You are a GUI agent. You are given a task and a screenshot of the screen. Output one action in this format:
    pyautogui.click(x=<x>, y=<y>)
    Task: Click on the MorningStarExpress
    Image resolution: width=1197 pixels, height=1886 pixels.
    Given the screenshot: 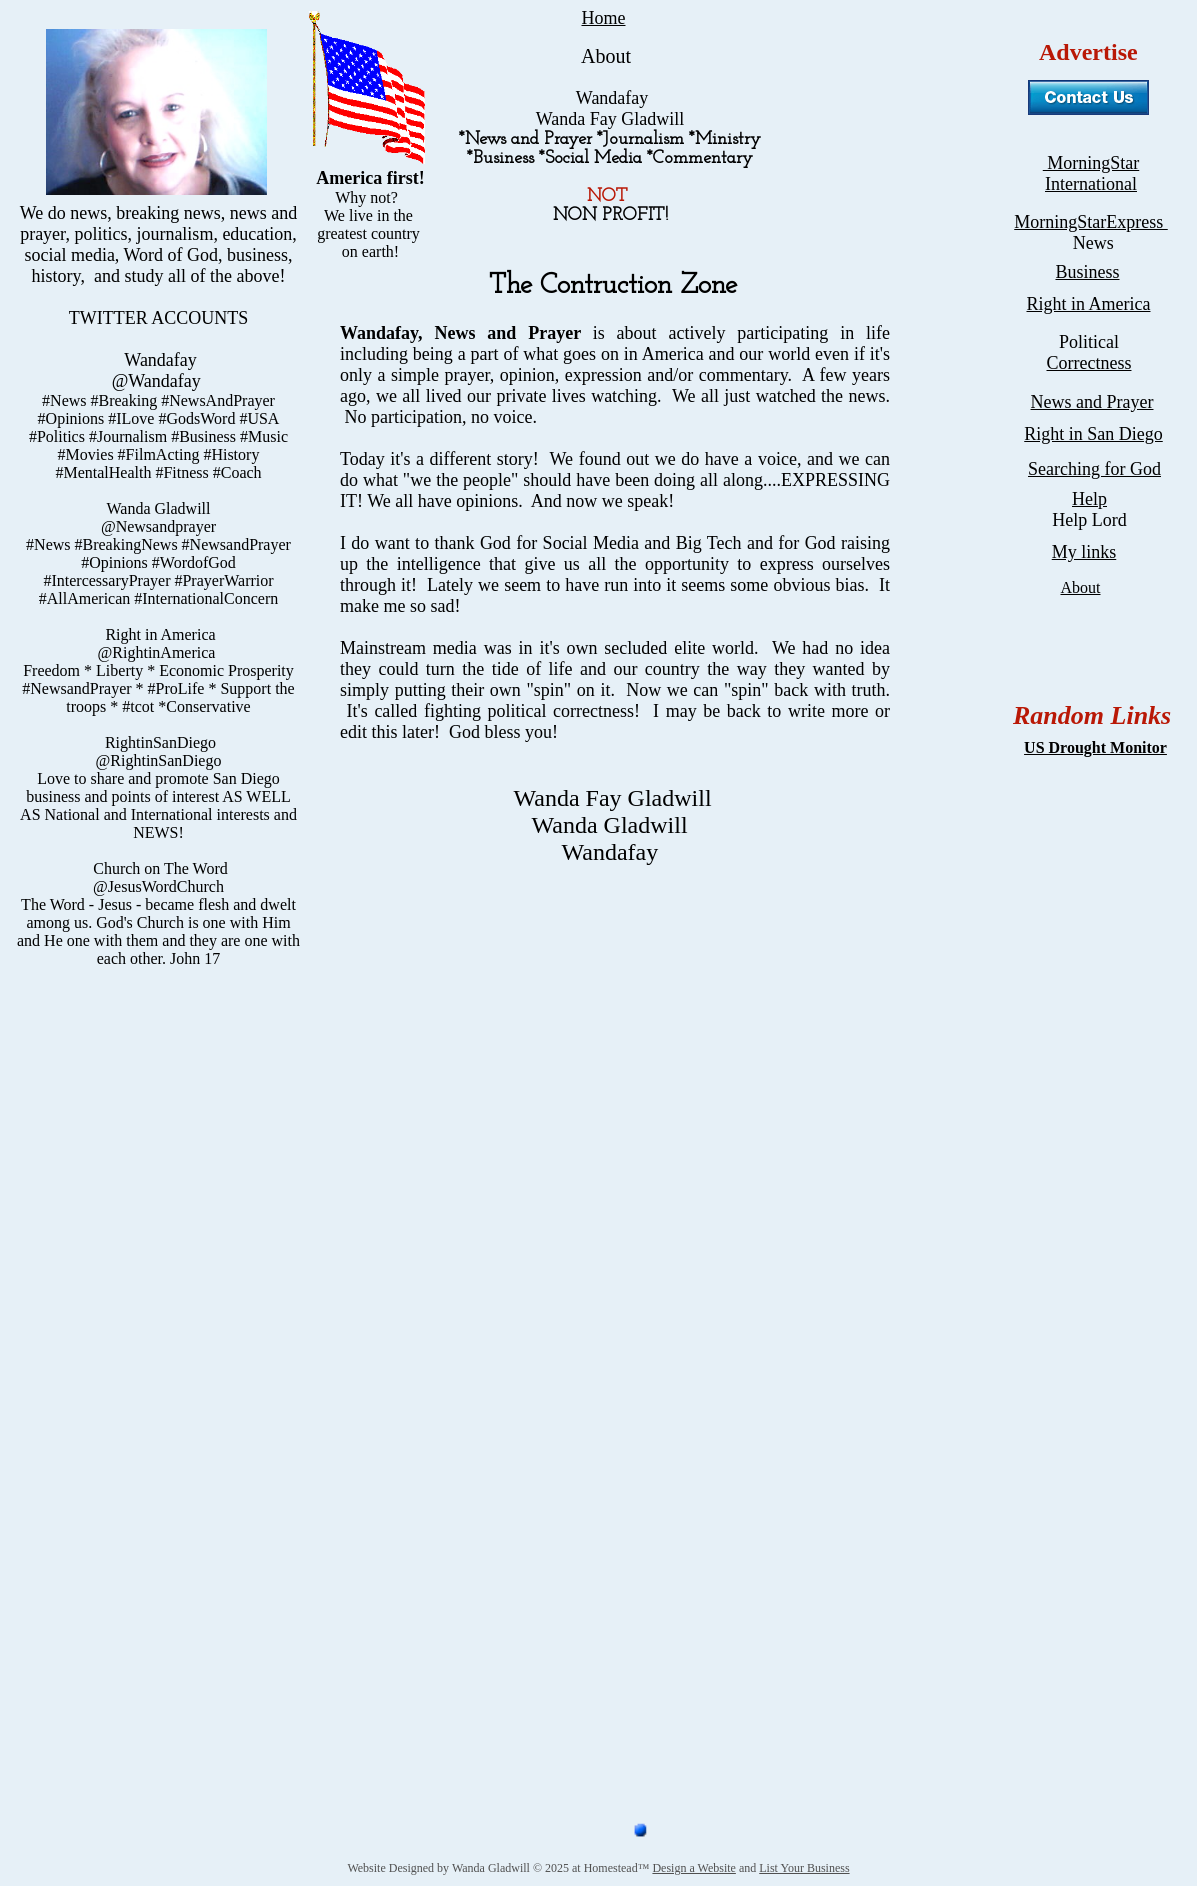 What is the action you would take?
    pyautogui.click(x=1090, y=222)
    